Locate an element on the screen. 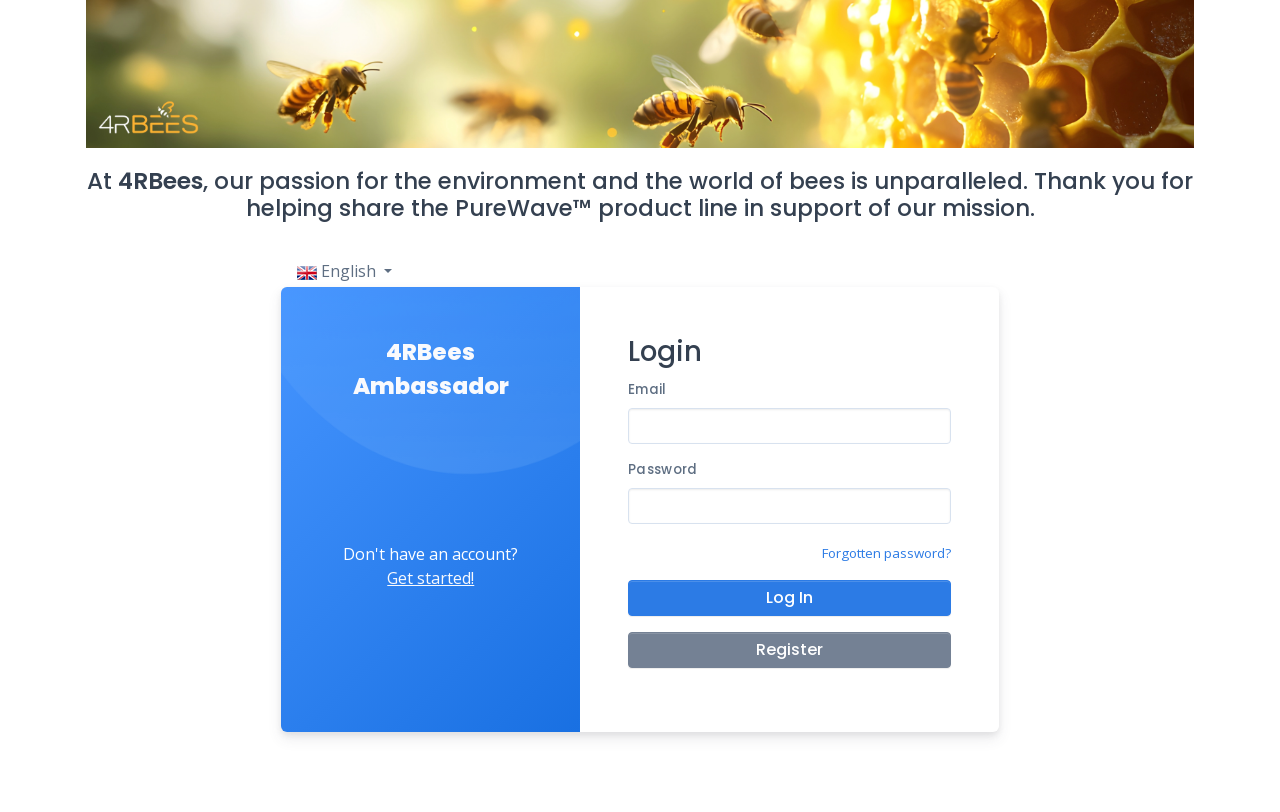 This screenshot has height=812, width=1280. Forgotten password? is located at coordinates (886, 553).